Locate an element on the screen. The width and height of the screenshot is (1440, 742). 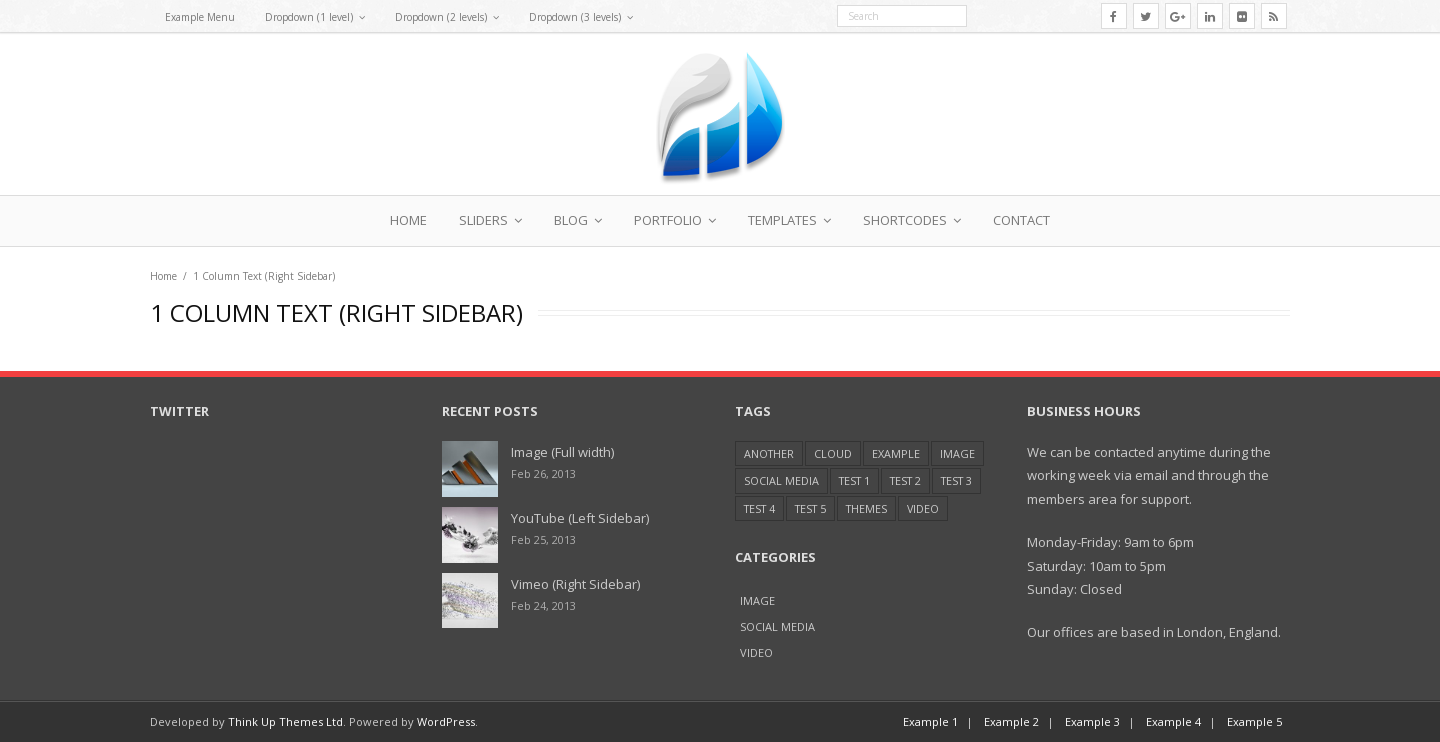
Test 1 is located at coordinates (854, 480).